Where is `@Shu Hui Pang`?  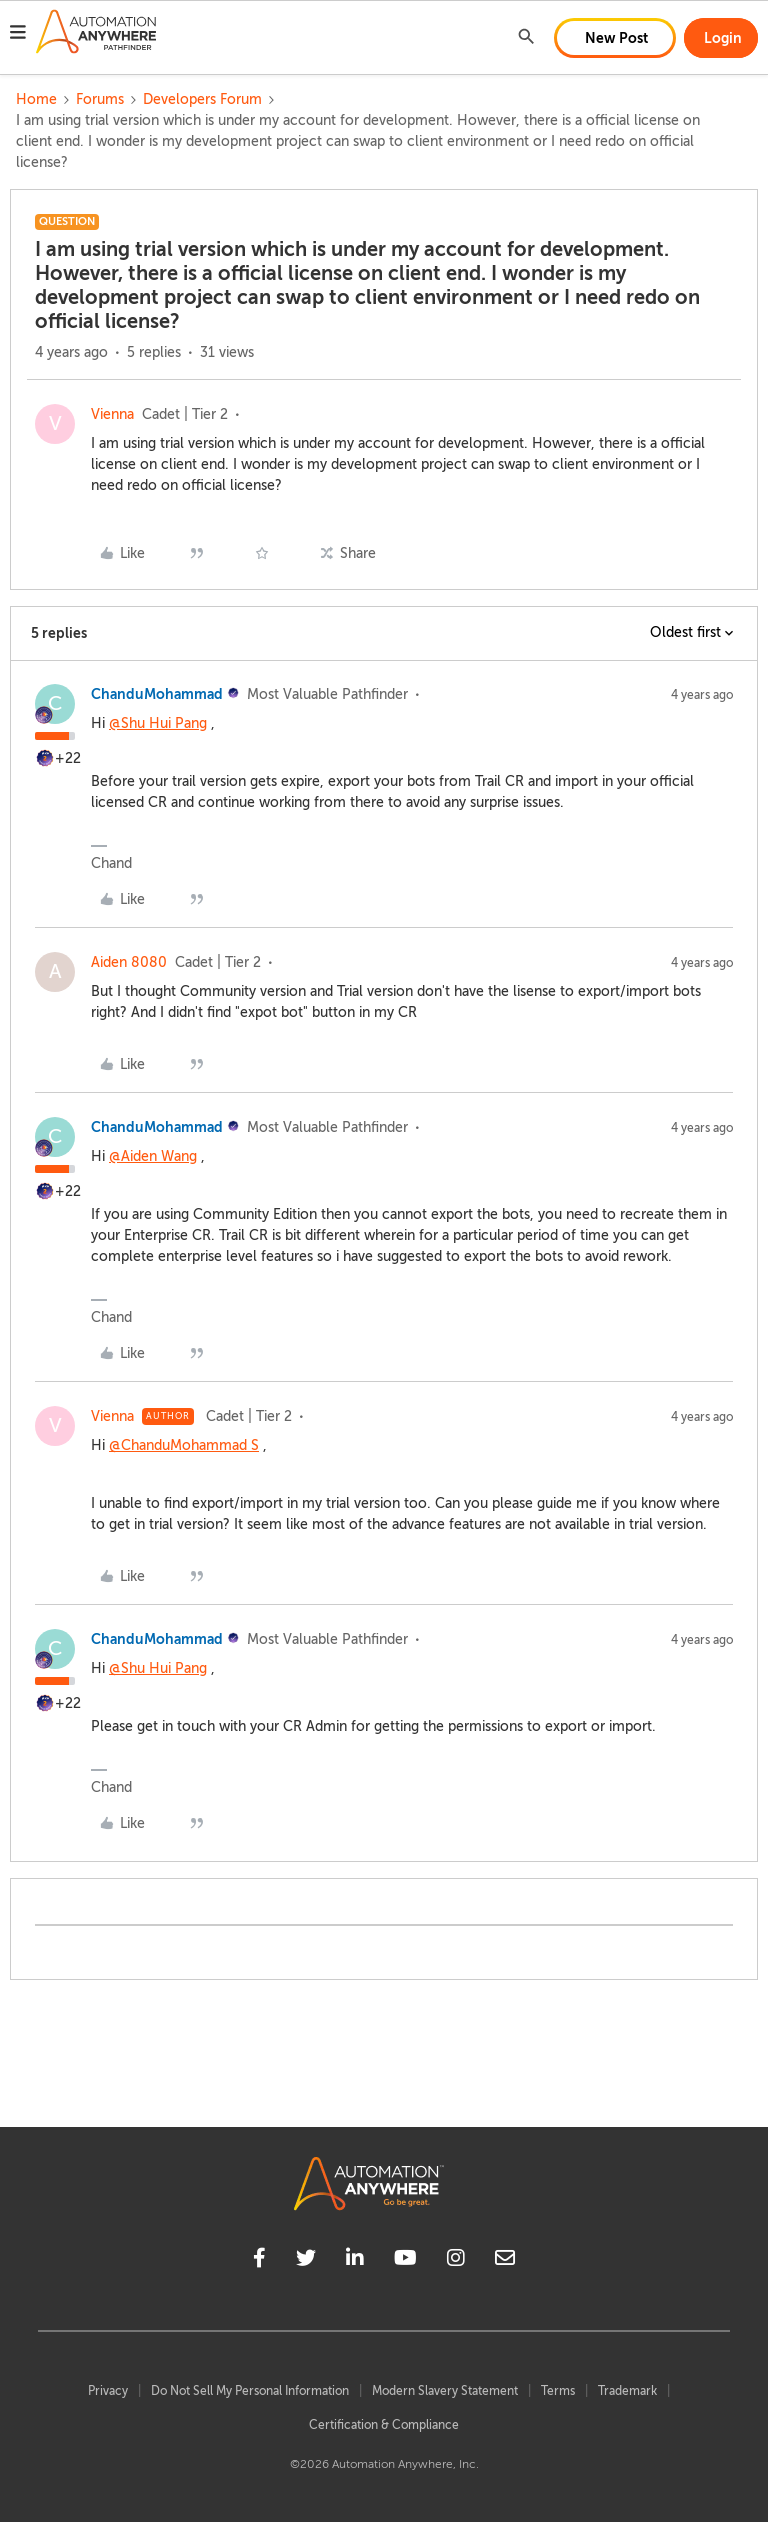 @Shu Hui Pang is located at coordinates (158, 723).